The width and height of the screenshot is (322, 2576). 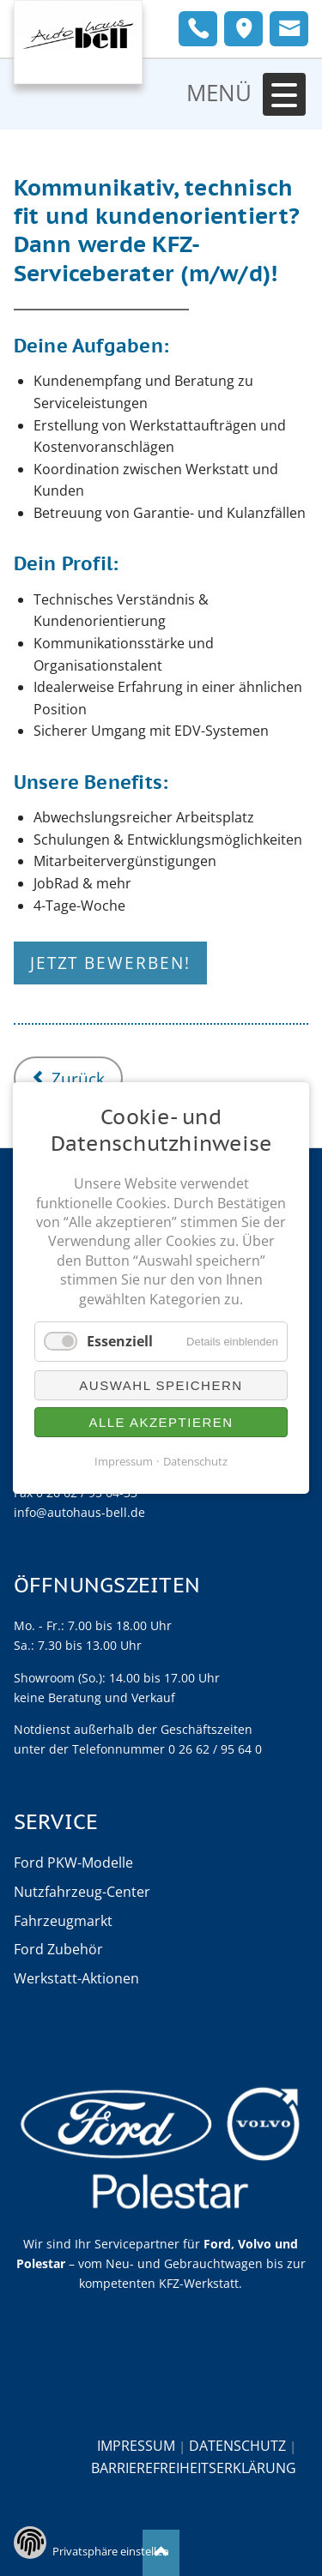 I want to click on Barrierefreiheitserklärung, so click(x=193, y=2467).